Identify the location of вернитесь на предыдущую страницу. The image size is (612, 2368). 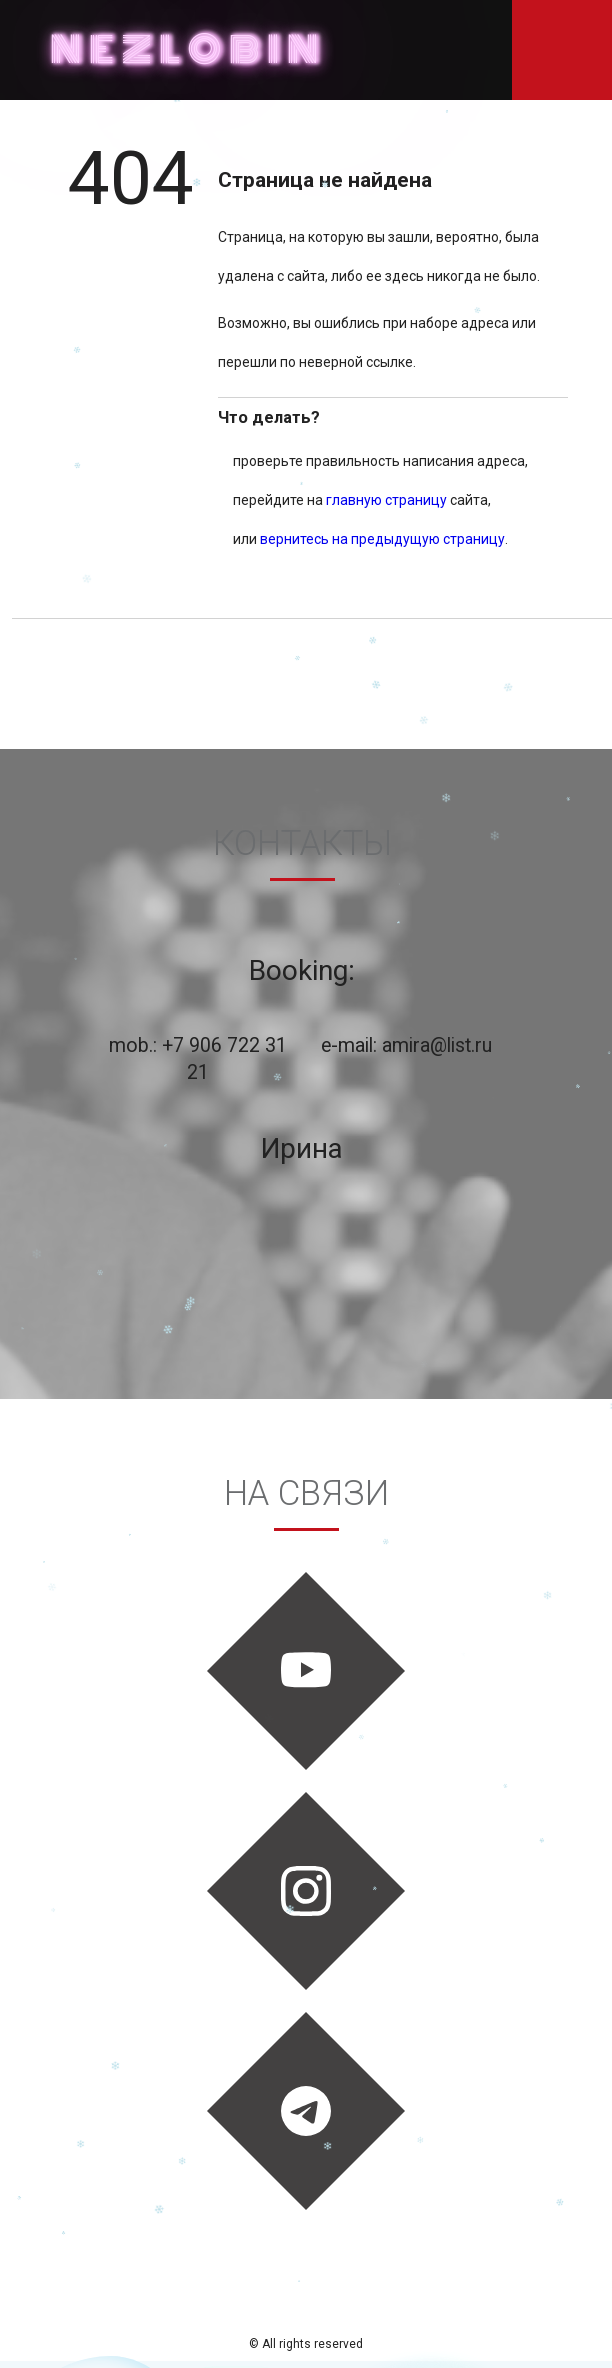
(382, 539).